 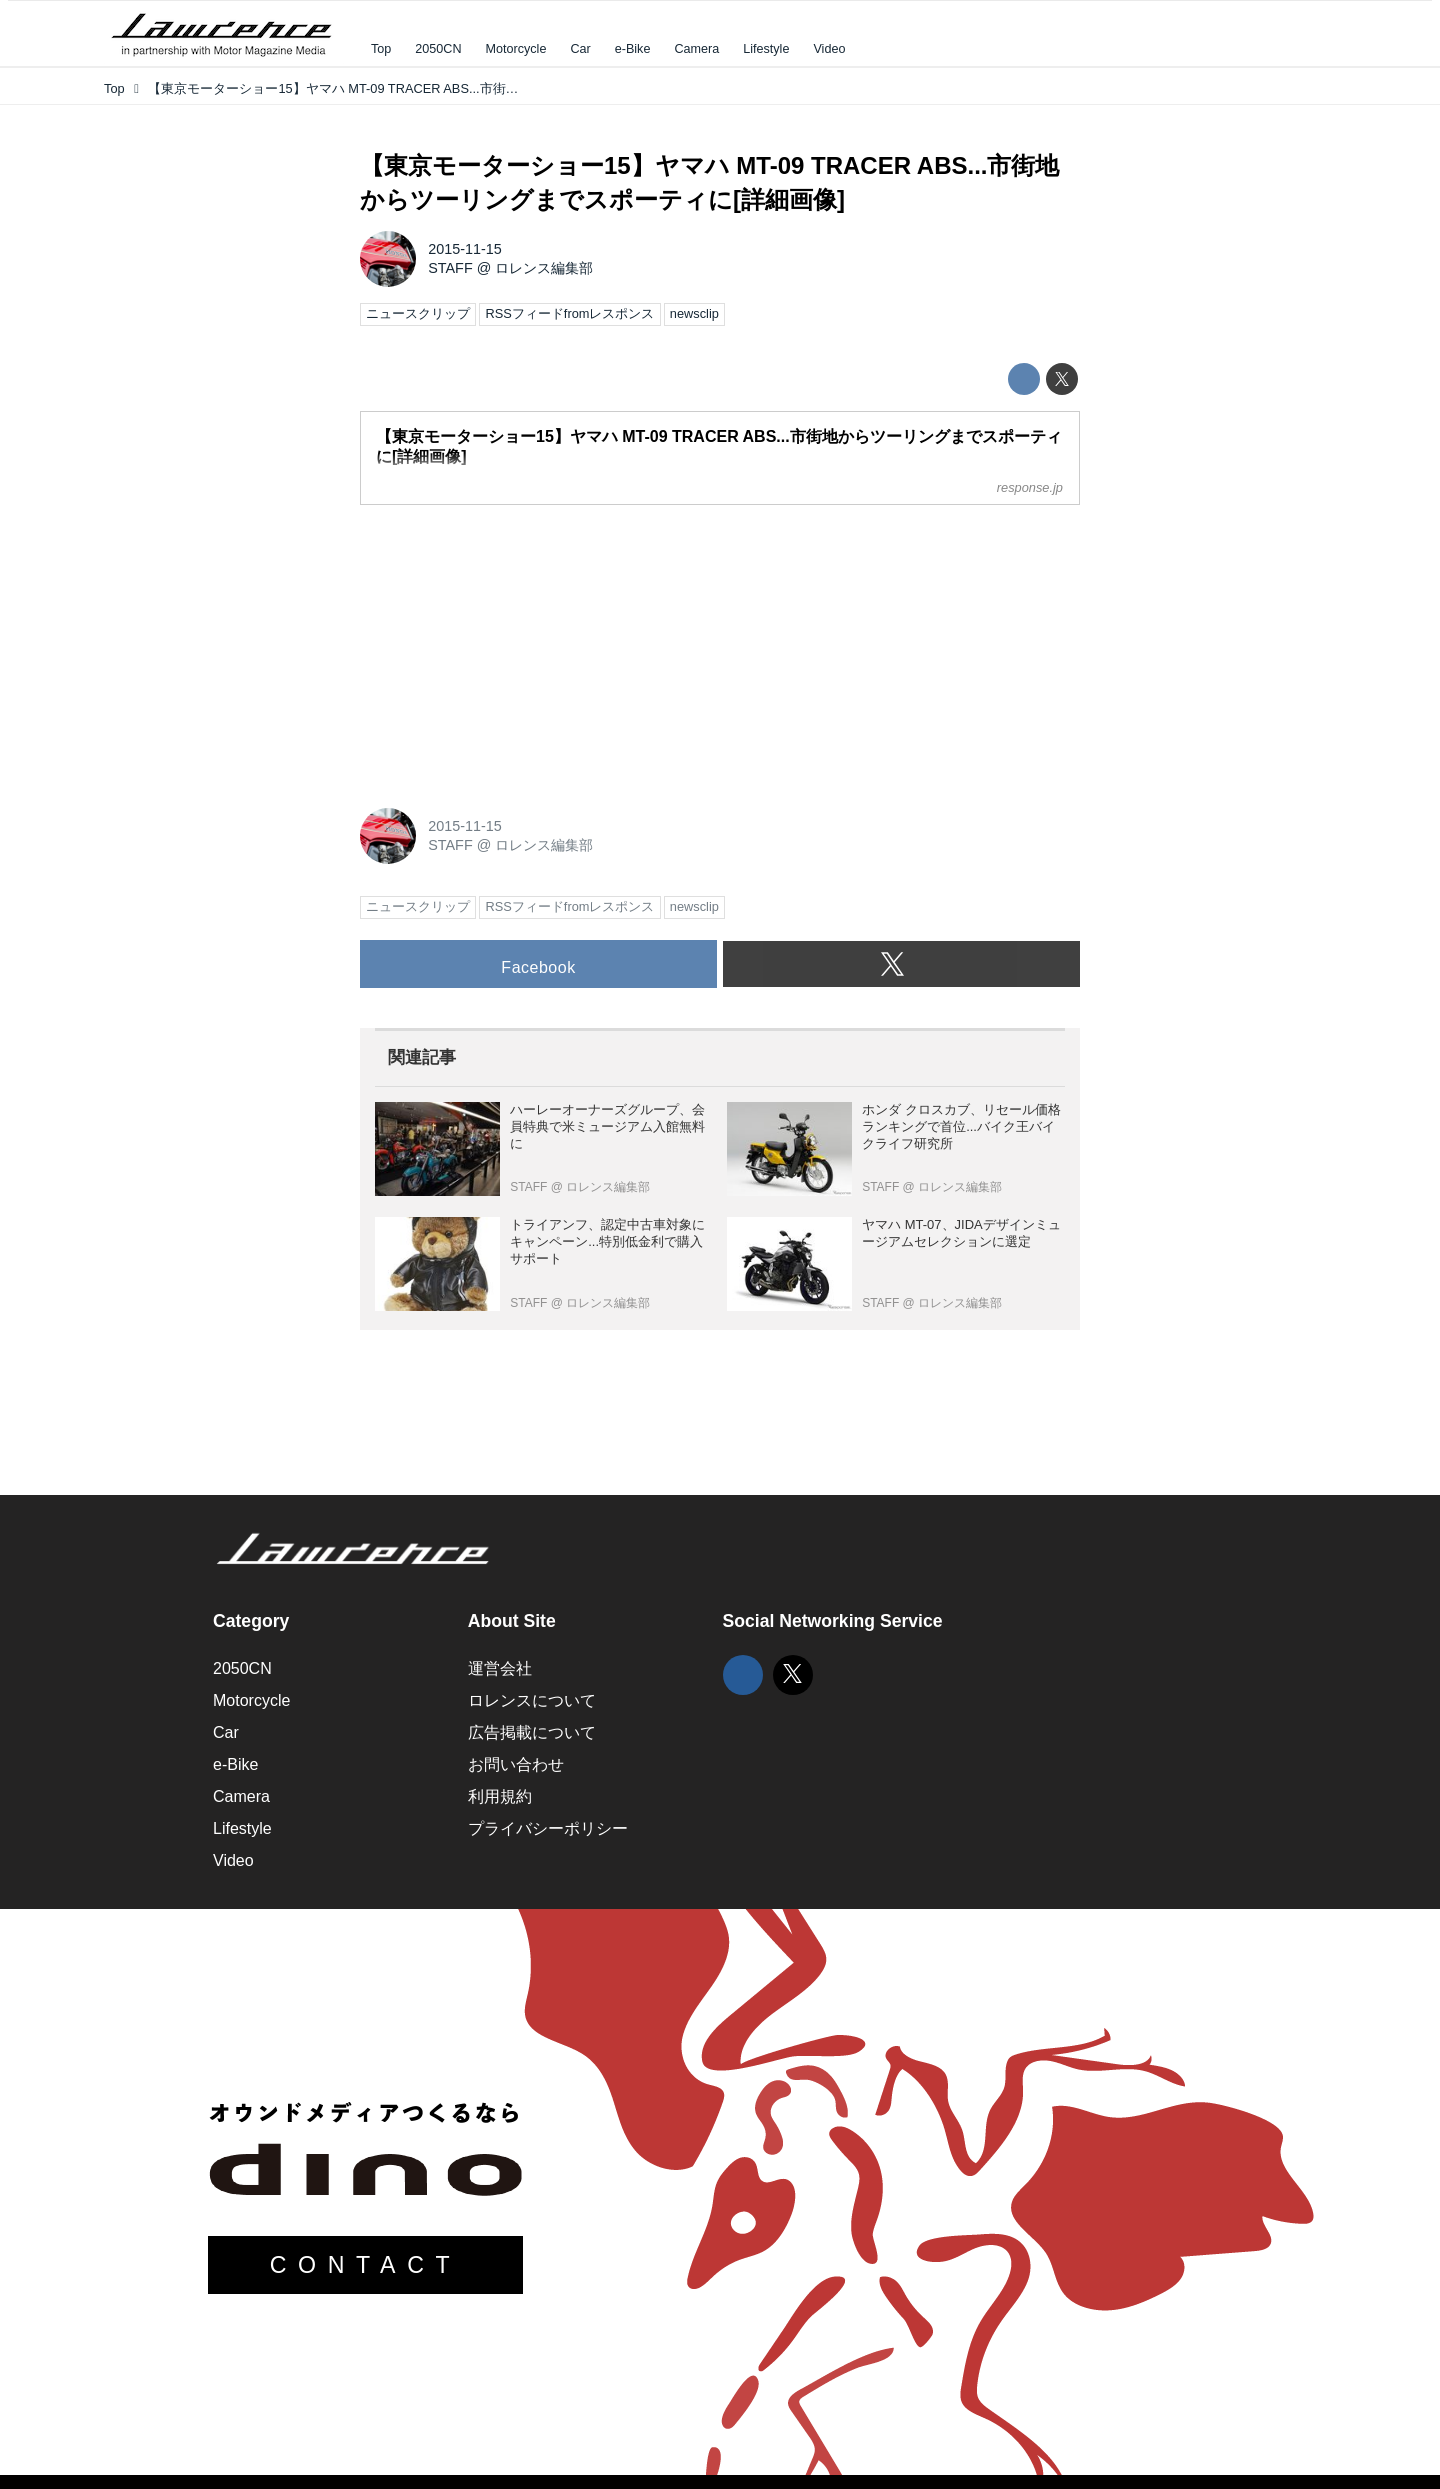 I want to click on ロレンス編集部, so click(x=544, y=268).